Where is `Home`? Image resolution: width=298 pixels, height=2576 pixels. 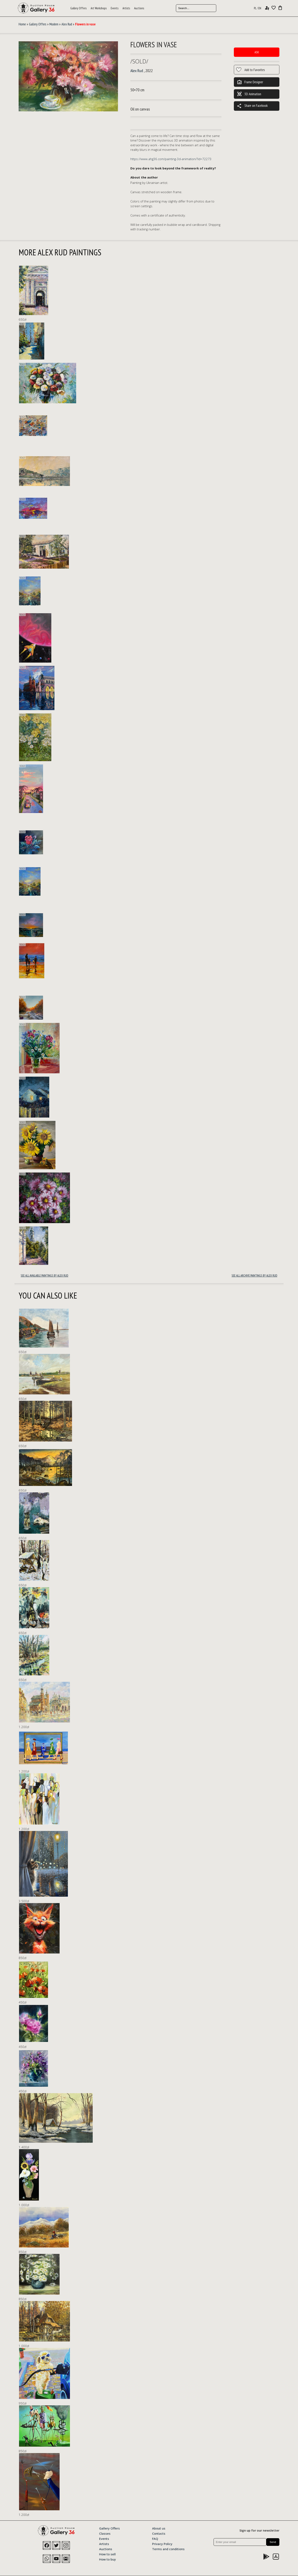 Home is located at coordinates (22, 24).